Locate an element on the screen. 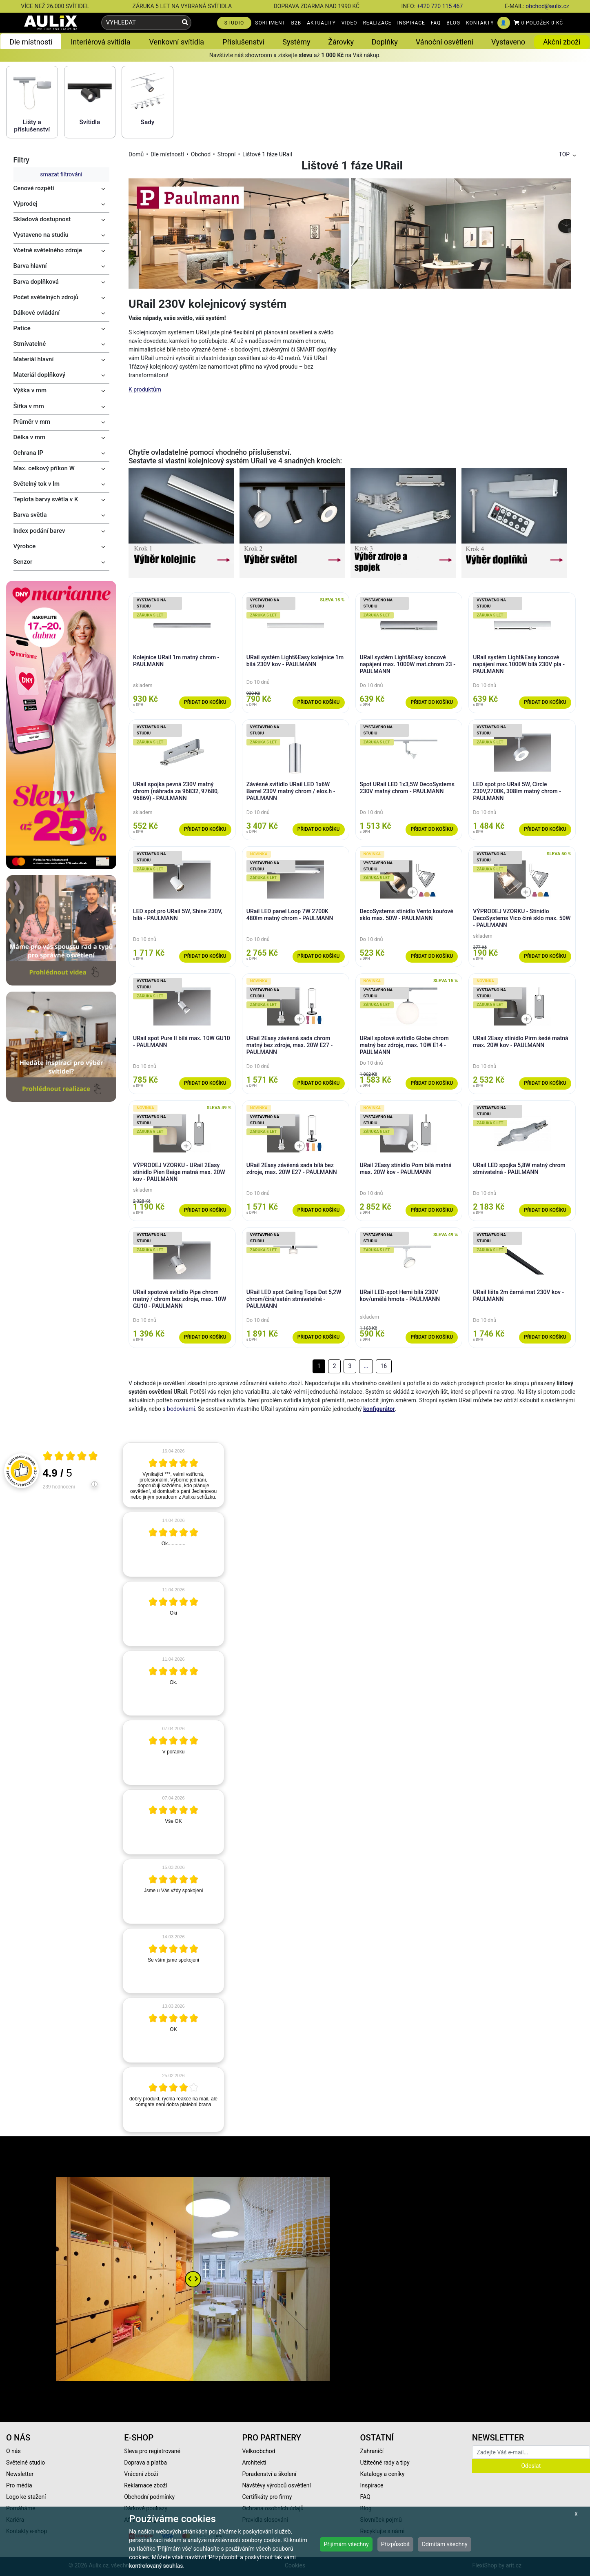  AKTUALITY is located at coordinates (321, 23).